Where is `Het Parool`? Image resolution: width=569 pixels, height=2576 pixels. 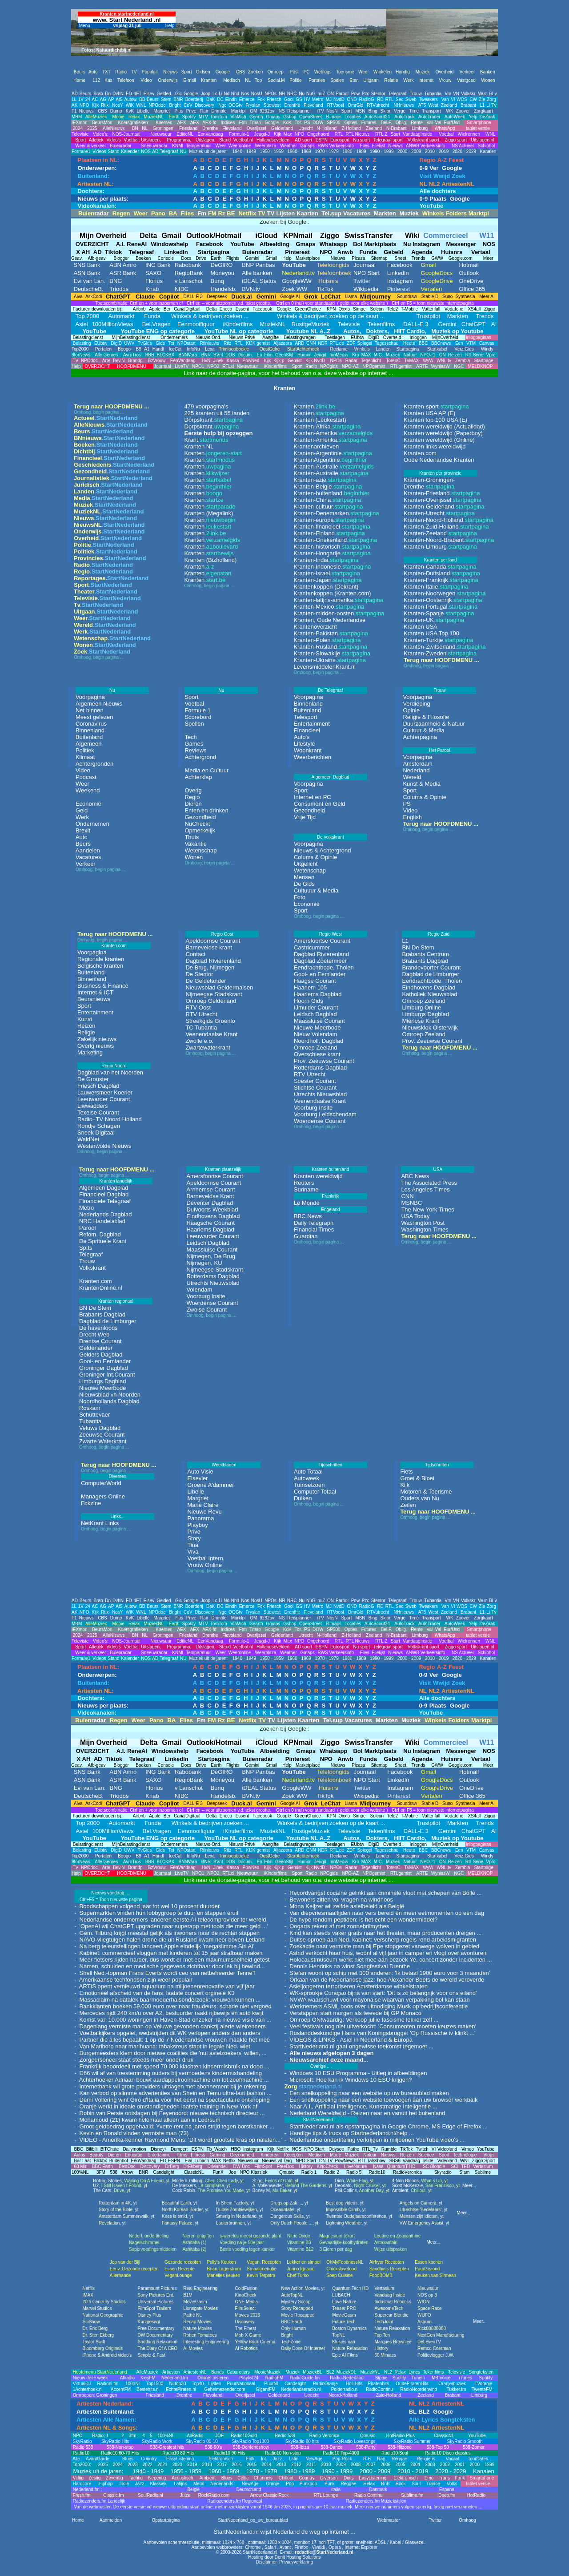
Het Parool is located at coordinates (439, 750).